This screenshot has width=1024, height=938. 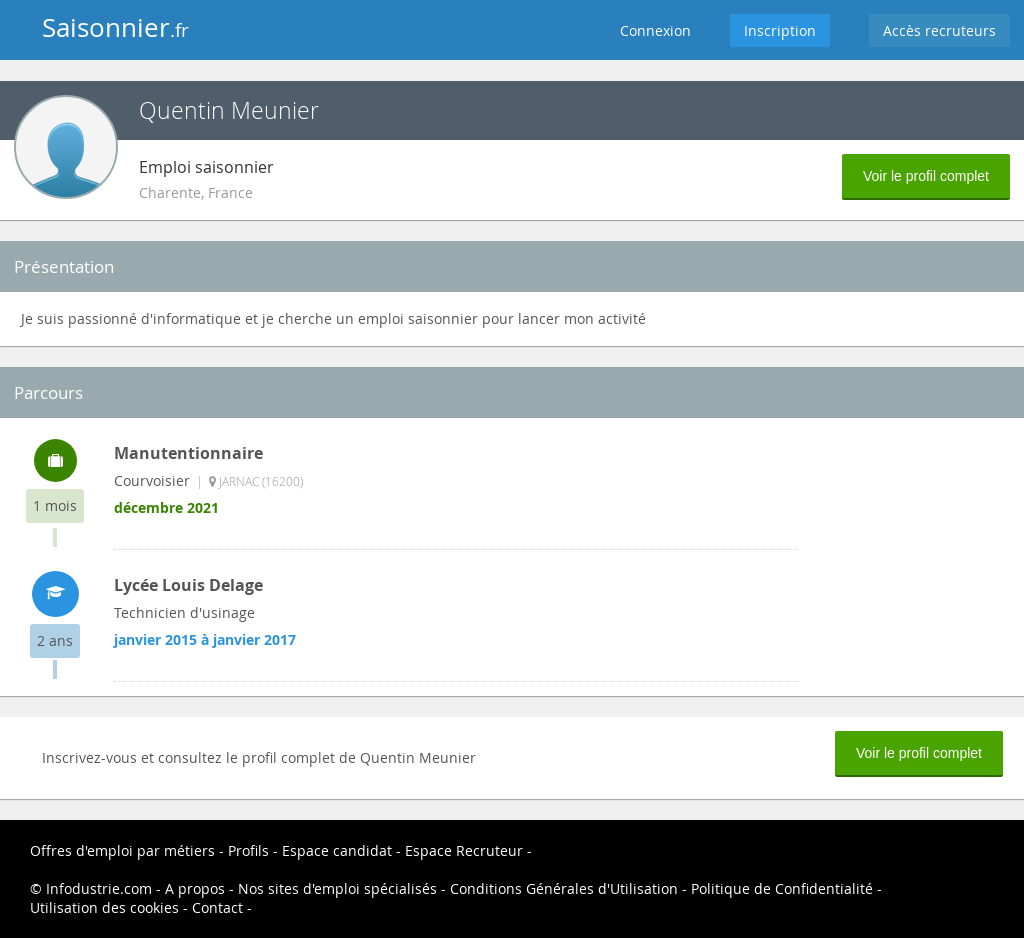 I want to click on Espace Recruteur, so click(x=464, y=850).